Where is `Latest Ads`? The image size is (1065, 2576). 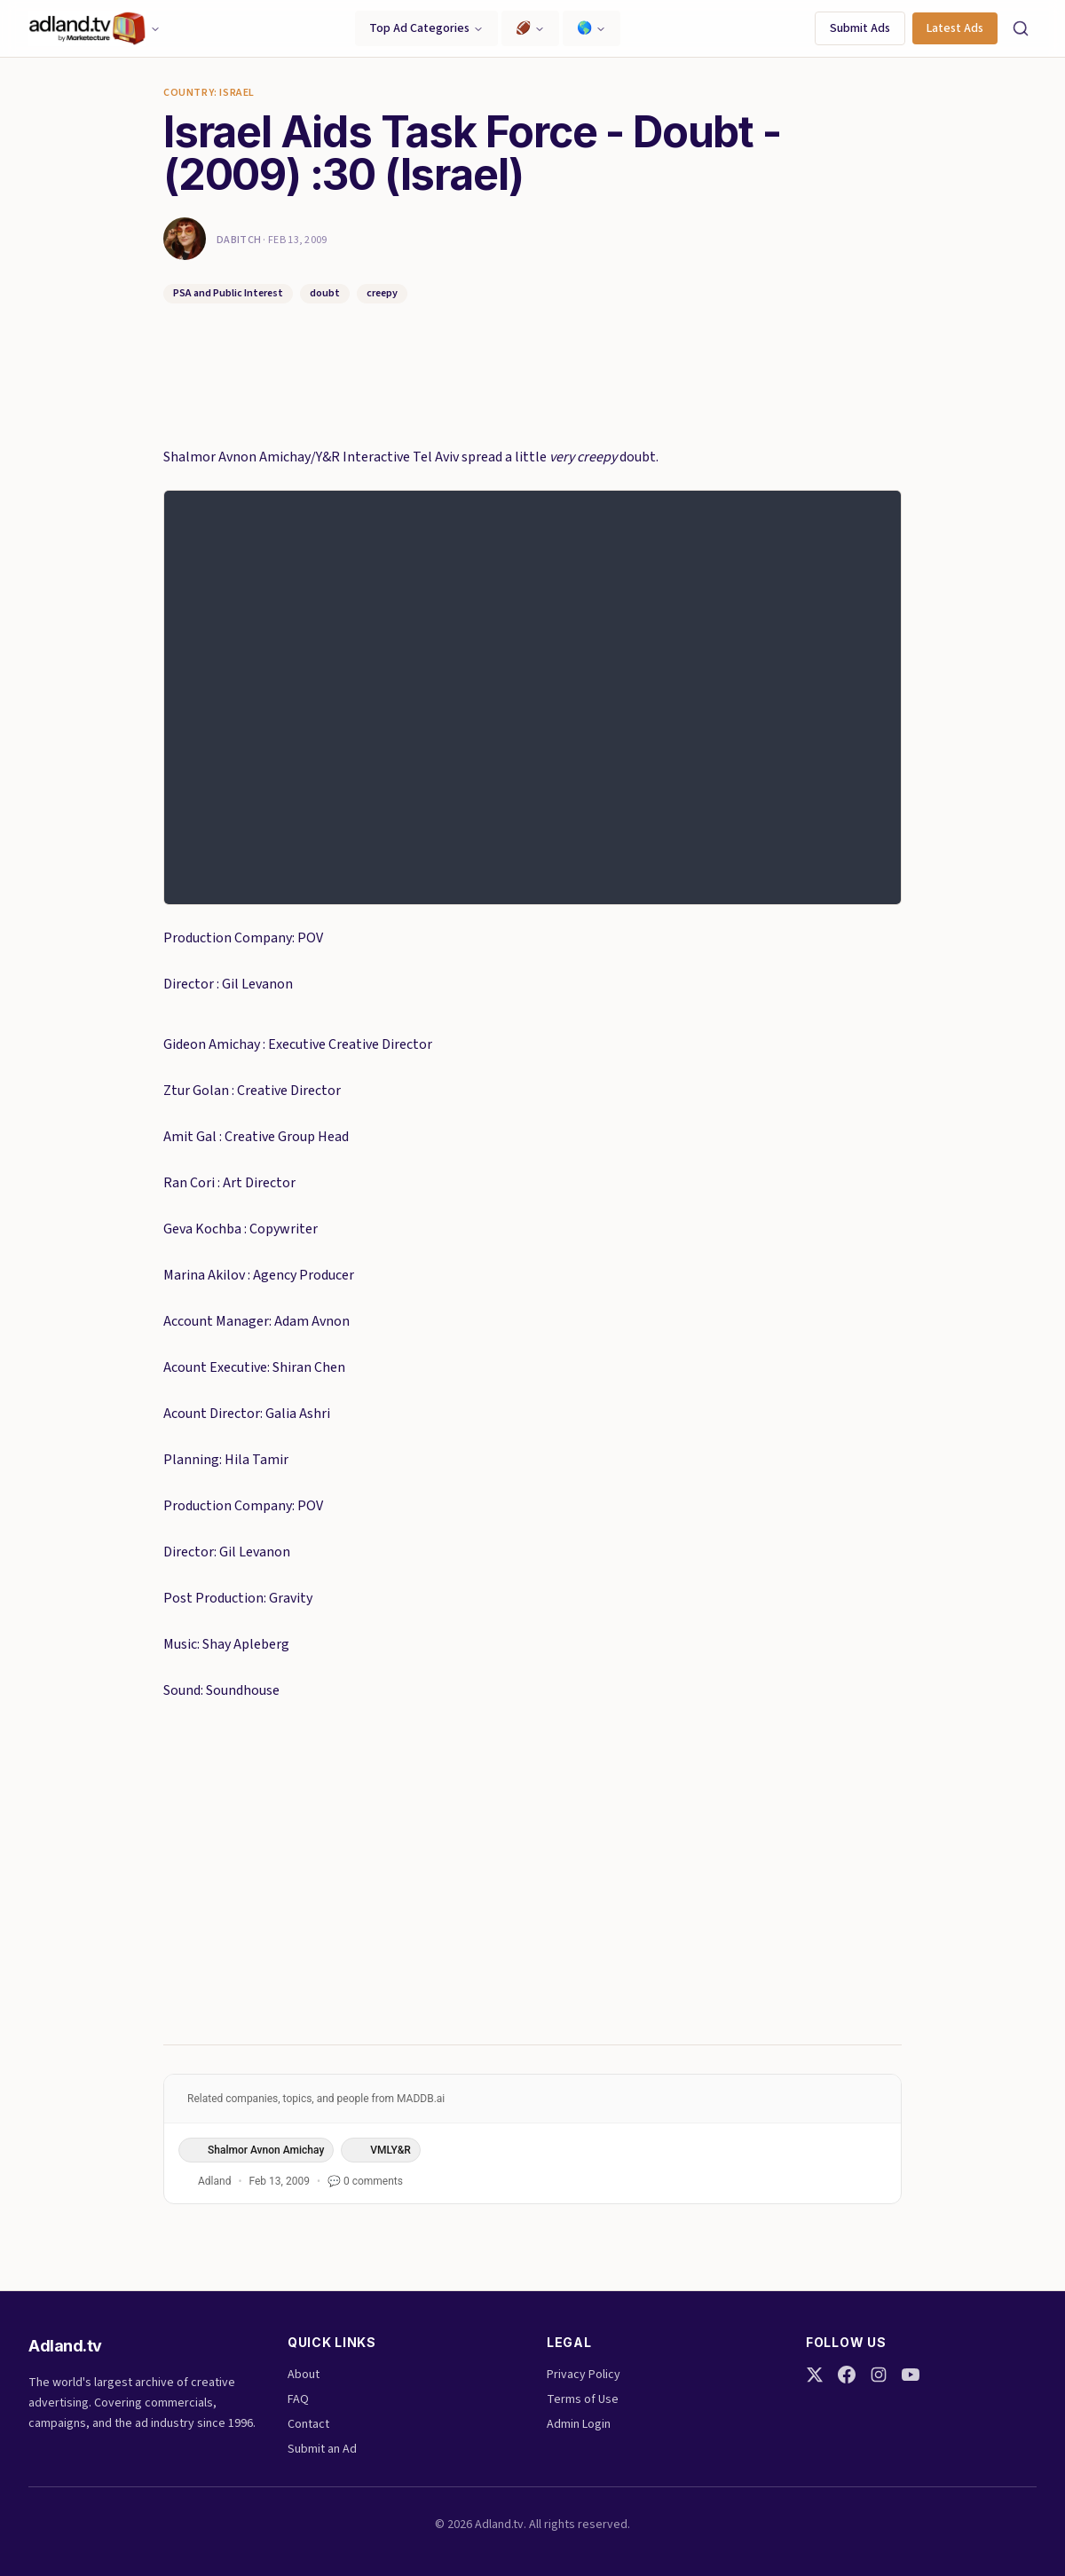
Latest Ads is located at coordinates (955, 28).